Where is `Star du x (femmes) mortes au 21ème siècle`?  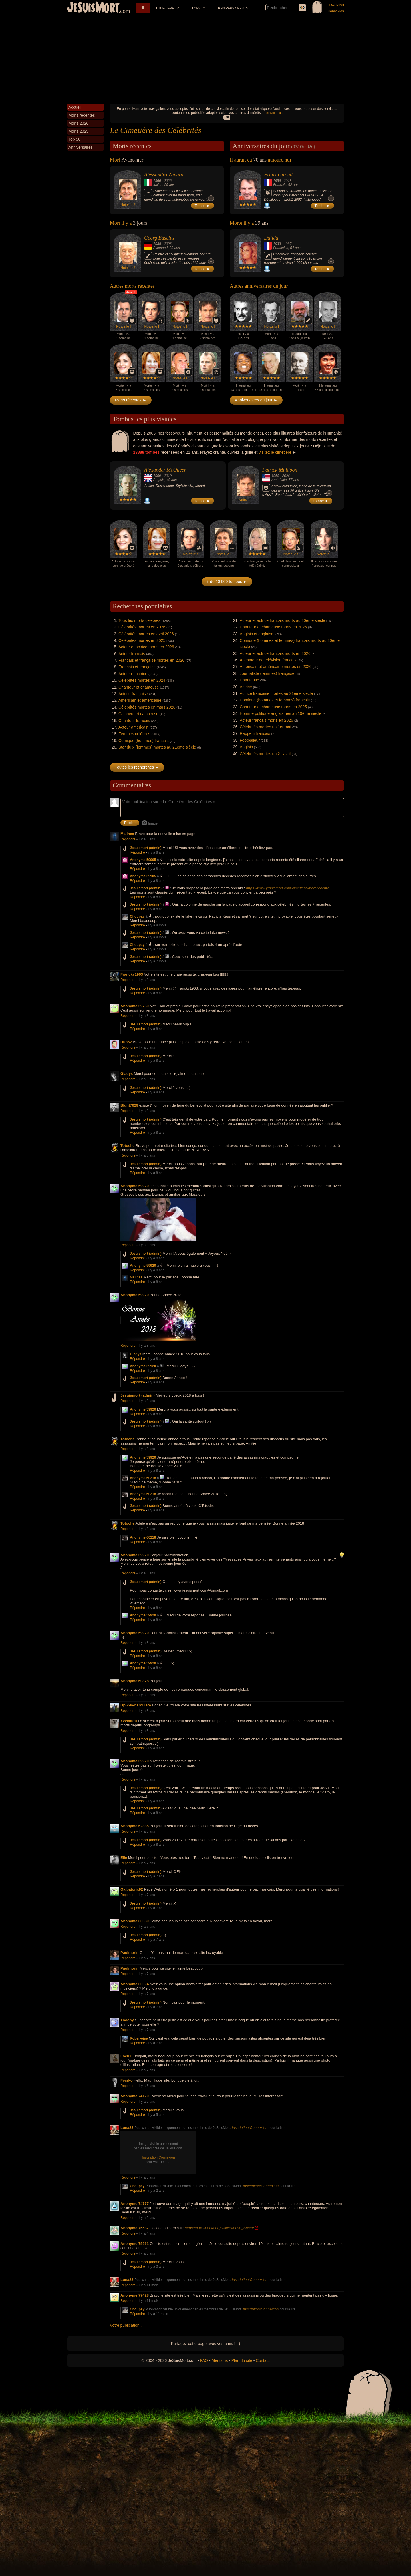
Star du x (femmes) mortes au 21ème siècle is located at coordinates (157, 747).